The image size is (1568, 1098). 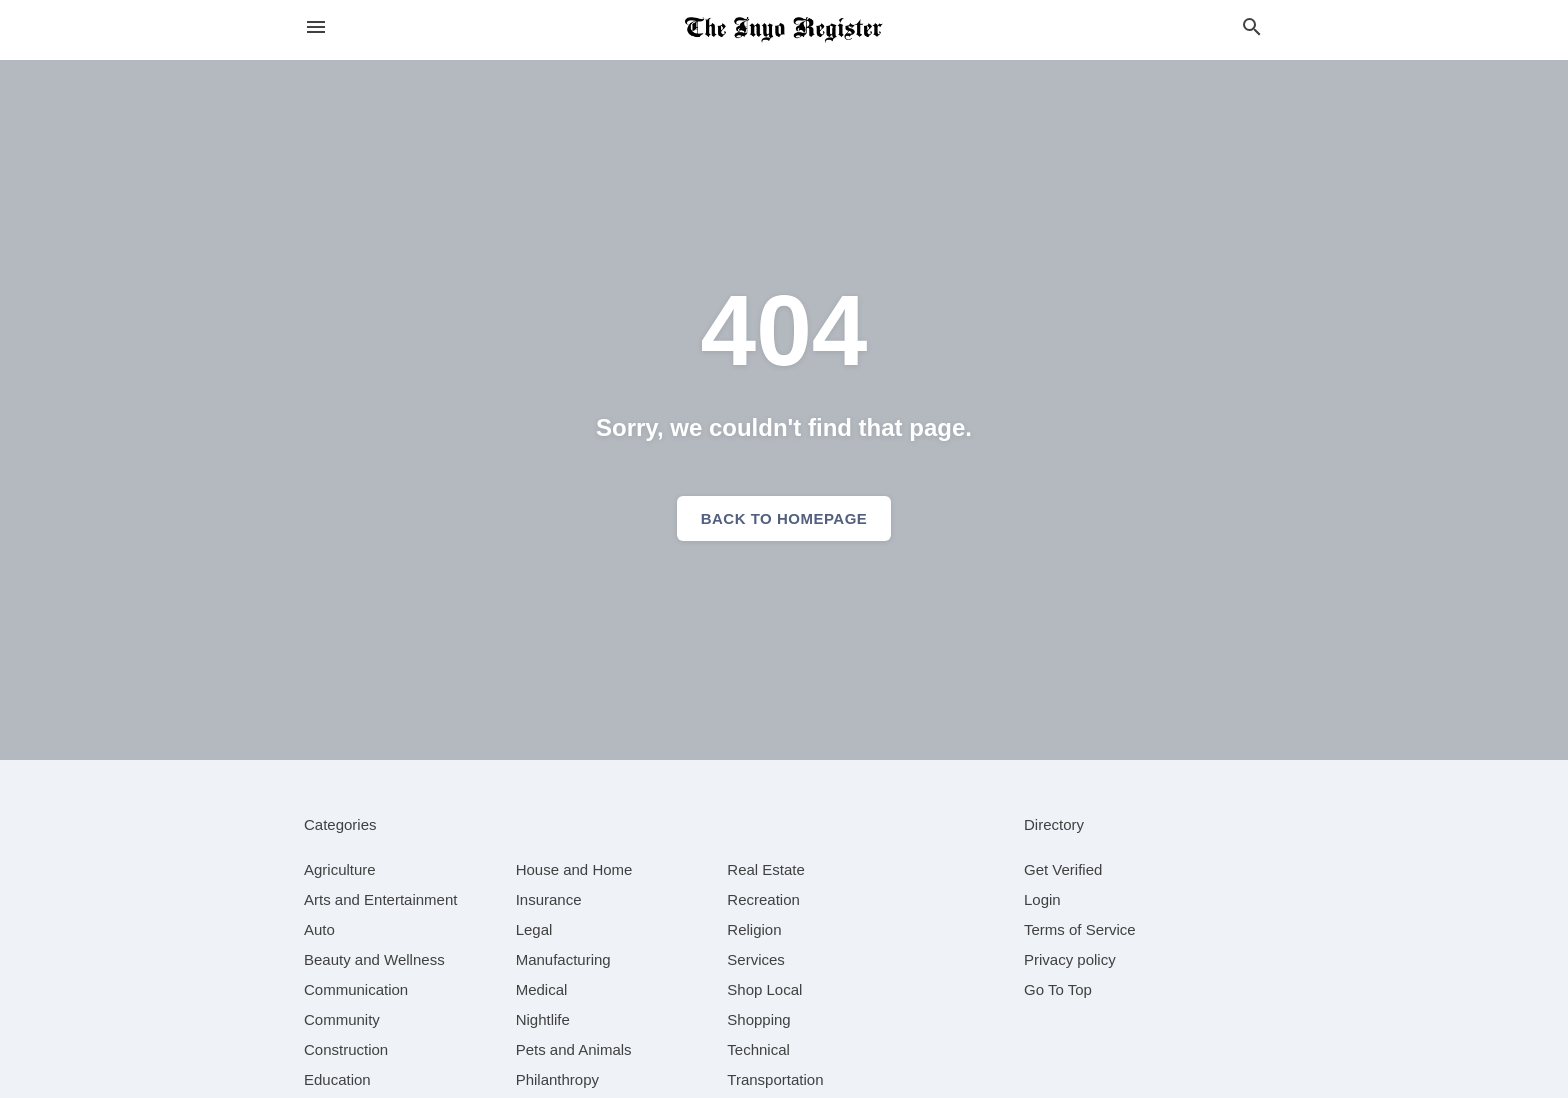 I want to click on Terms of Service, so click(x=1080, y=929).